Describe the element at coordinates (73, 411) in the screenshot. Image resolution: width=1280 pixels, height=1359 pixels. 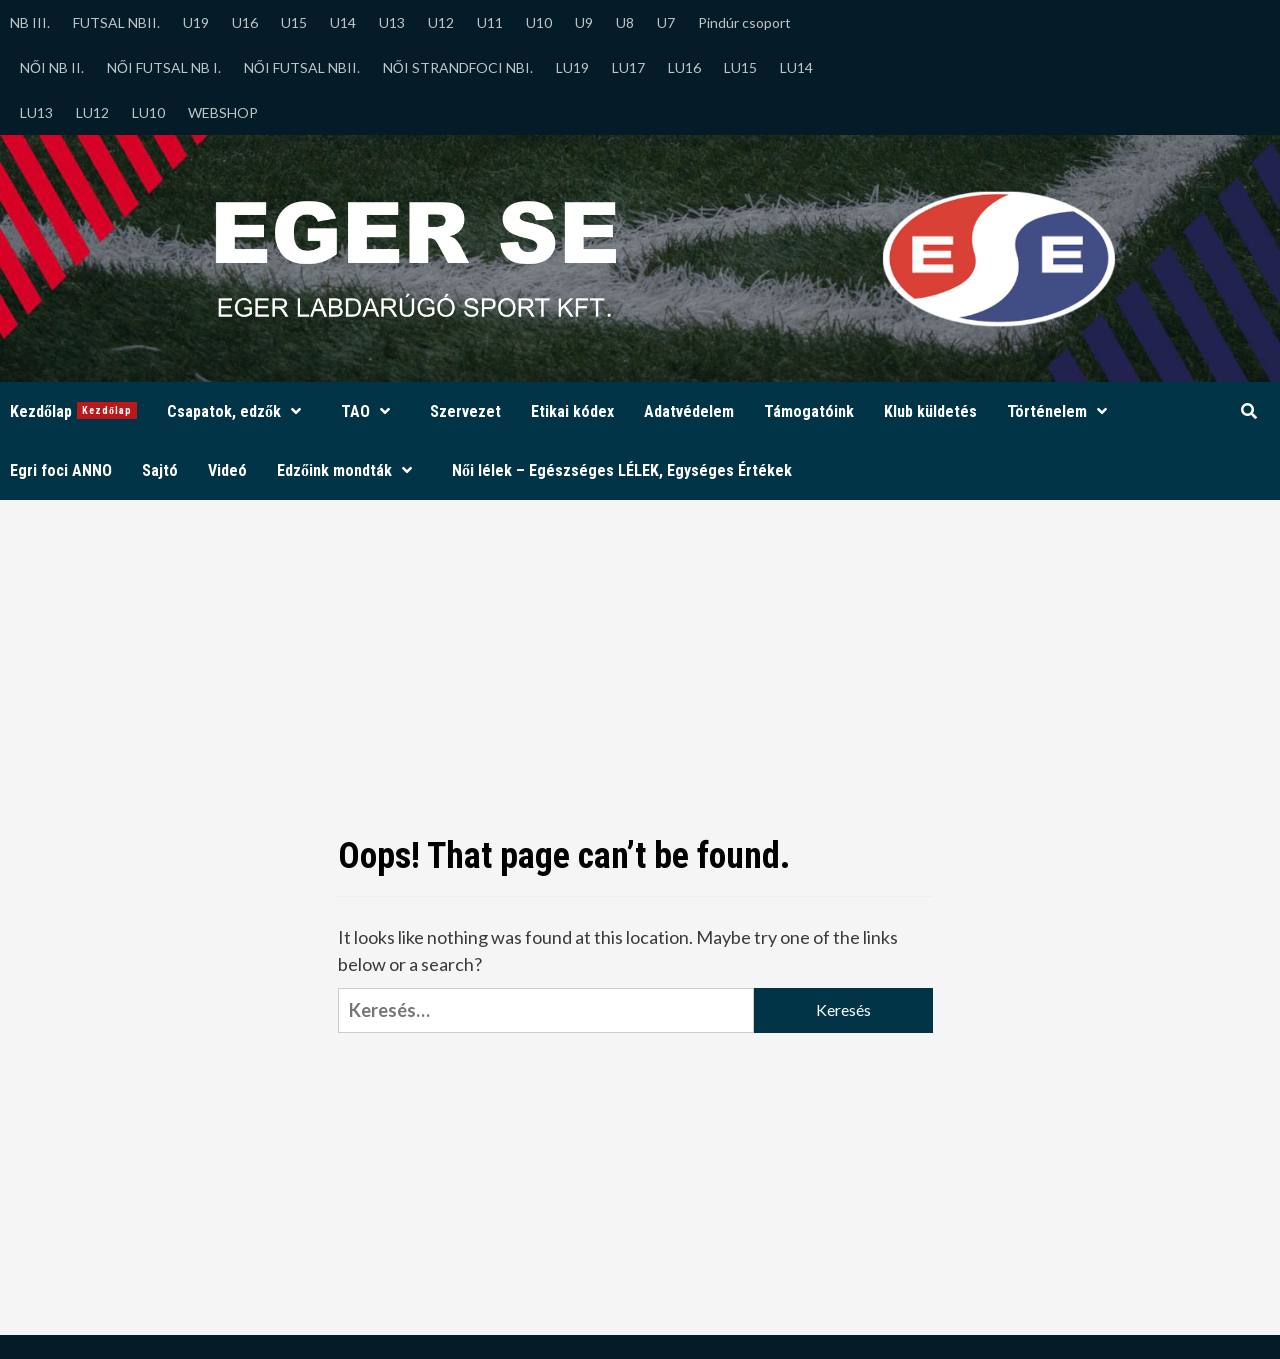
I see `Kezdőlap` at that location.